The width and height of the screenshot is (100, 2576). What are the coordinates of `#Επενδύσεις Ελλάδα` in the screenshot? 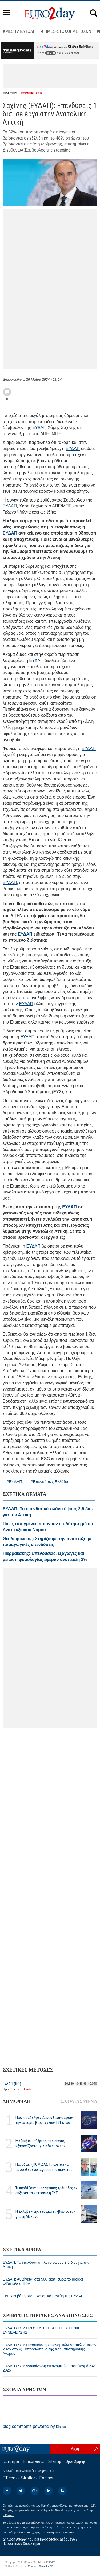 It's located at (49, 1481).